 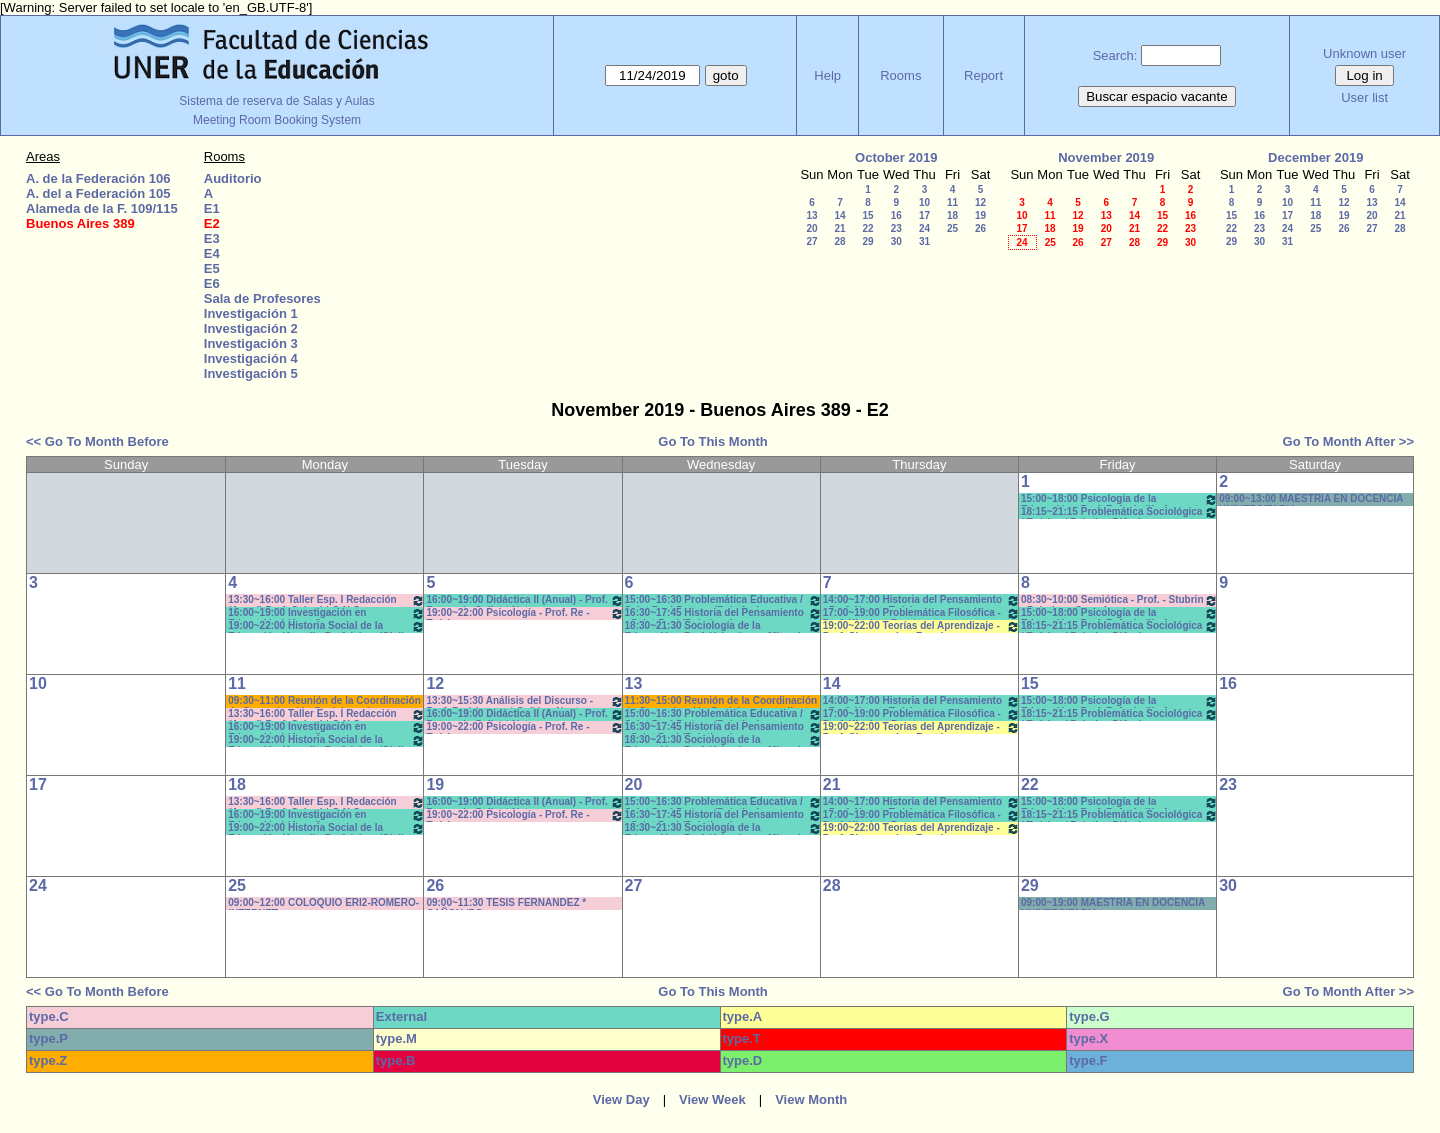 I want to click on Rooms, so click(x=900, y=75).